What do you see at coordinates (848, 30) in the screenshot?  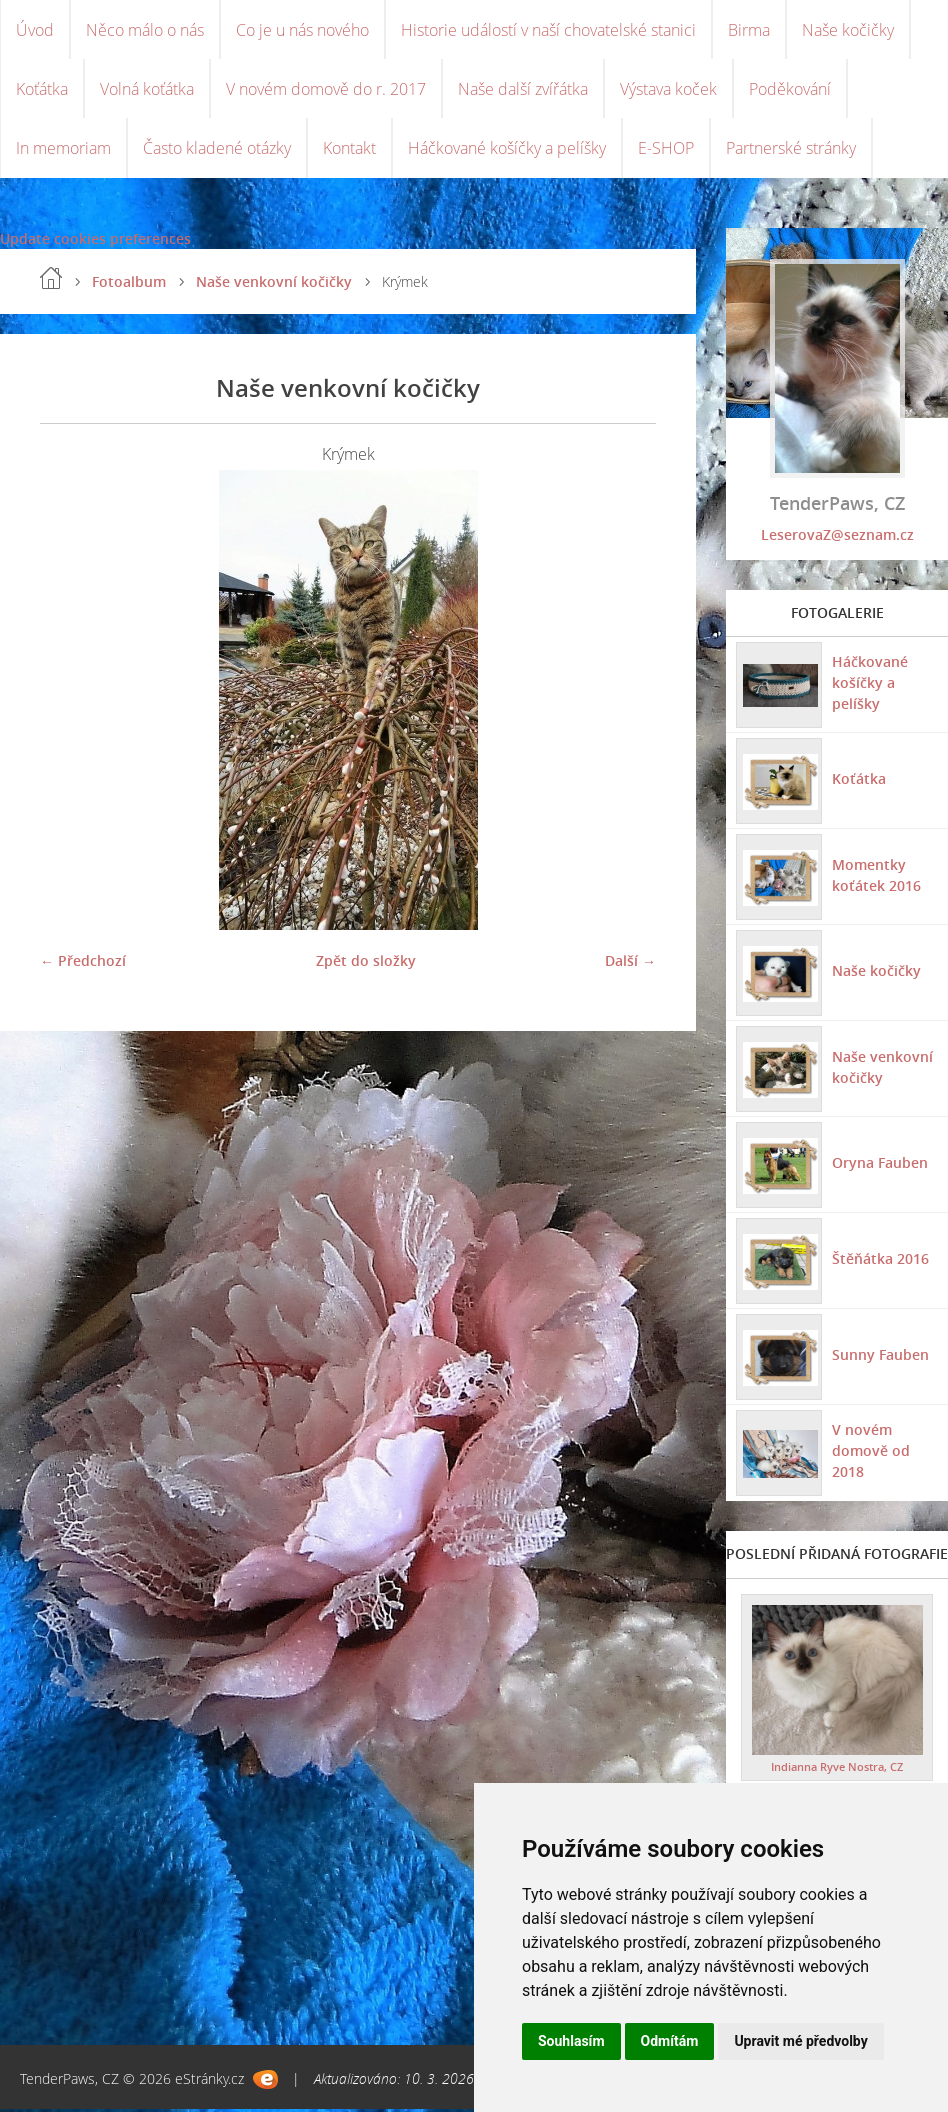 I see `Naše kočičky` at bounding box center [848, 30].